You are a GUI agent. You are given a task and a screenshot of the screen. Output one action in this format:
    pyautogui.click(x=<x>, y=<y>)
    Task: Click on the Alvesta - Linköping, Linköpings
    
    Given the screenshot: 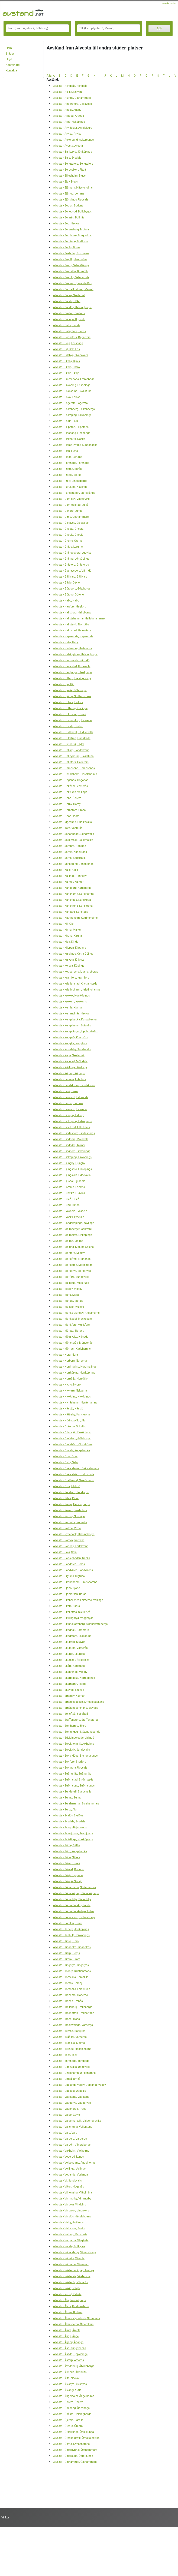 What is the action you would take?
    pyautogui.click(x=72, y=1157)
    